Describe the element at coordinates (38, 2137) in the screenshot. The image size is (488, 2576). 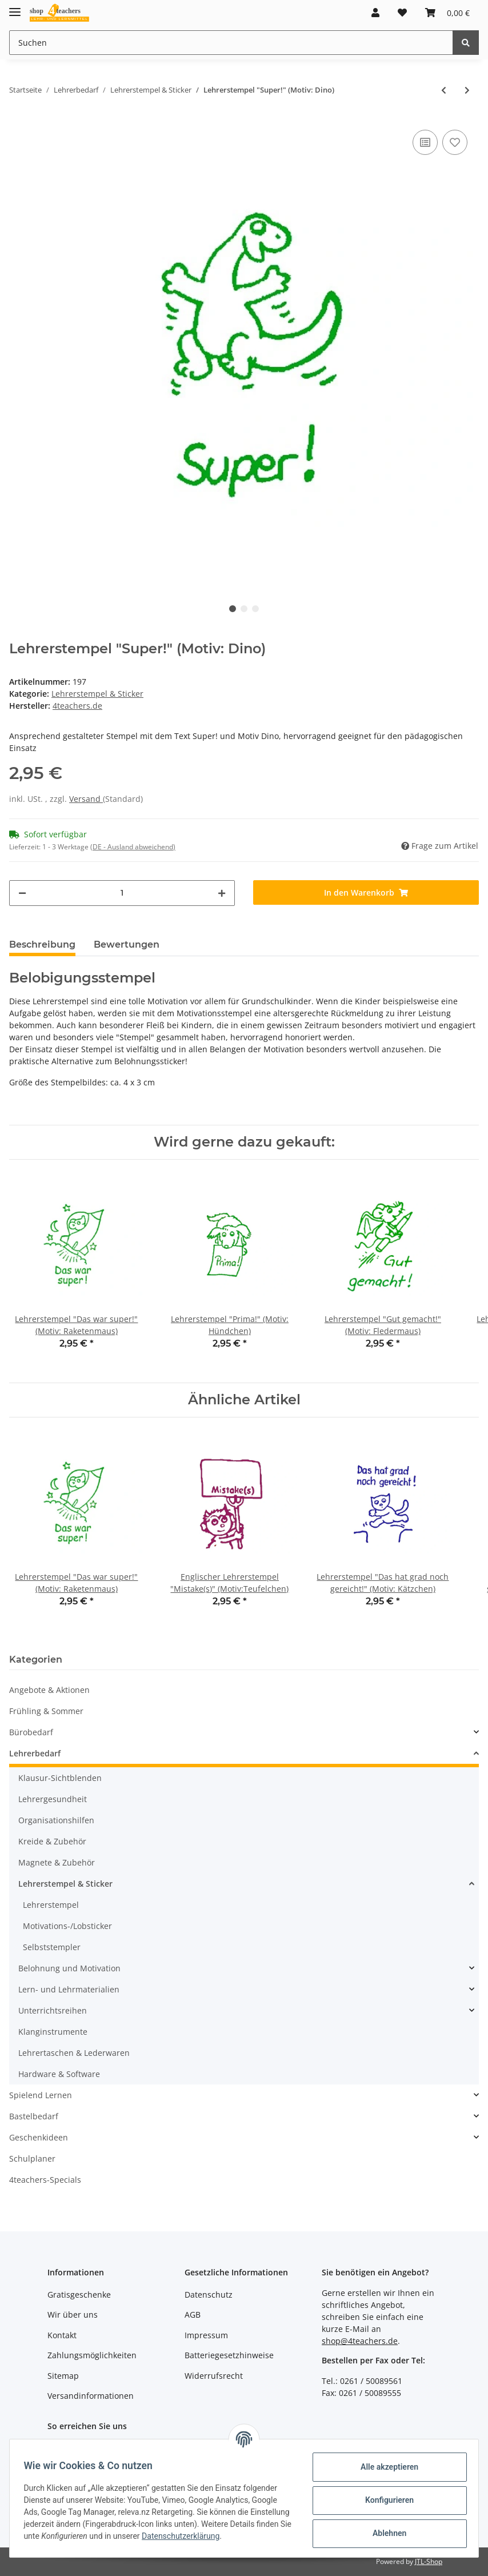
I see `Geschenkideen` at that location.